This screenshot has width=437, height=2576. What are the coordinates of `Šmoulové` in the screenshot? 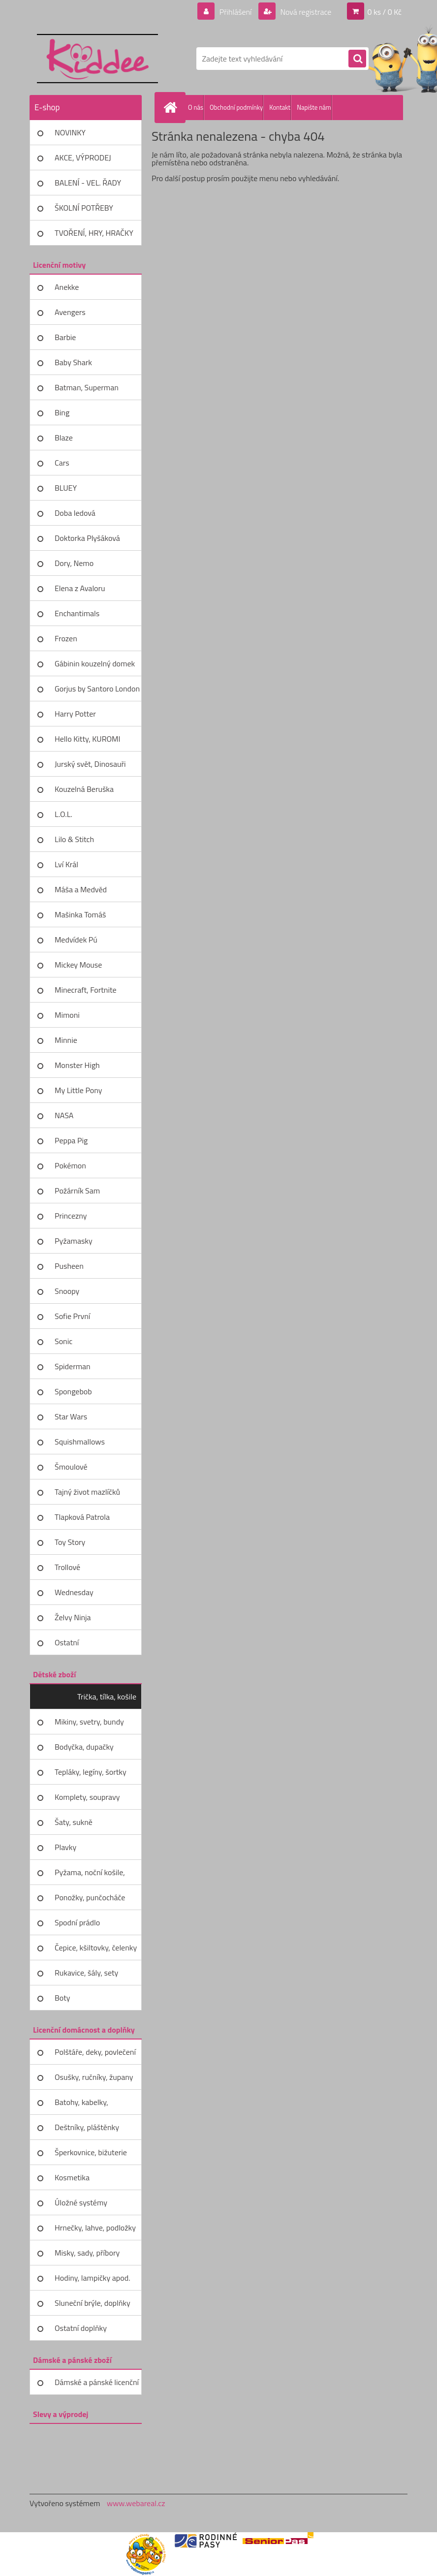 It's located at (71, 1467).